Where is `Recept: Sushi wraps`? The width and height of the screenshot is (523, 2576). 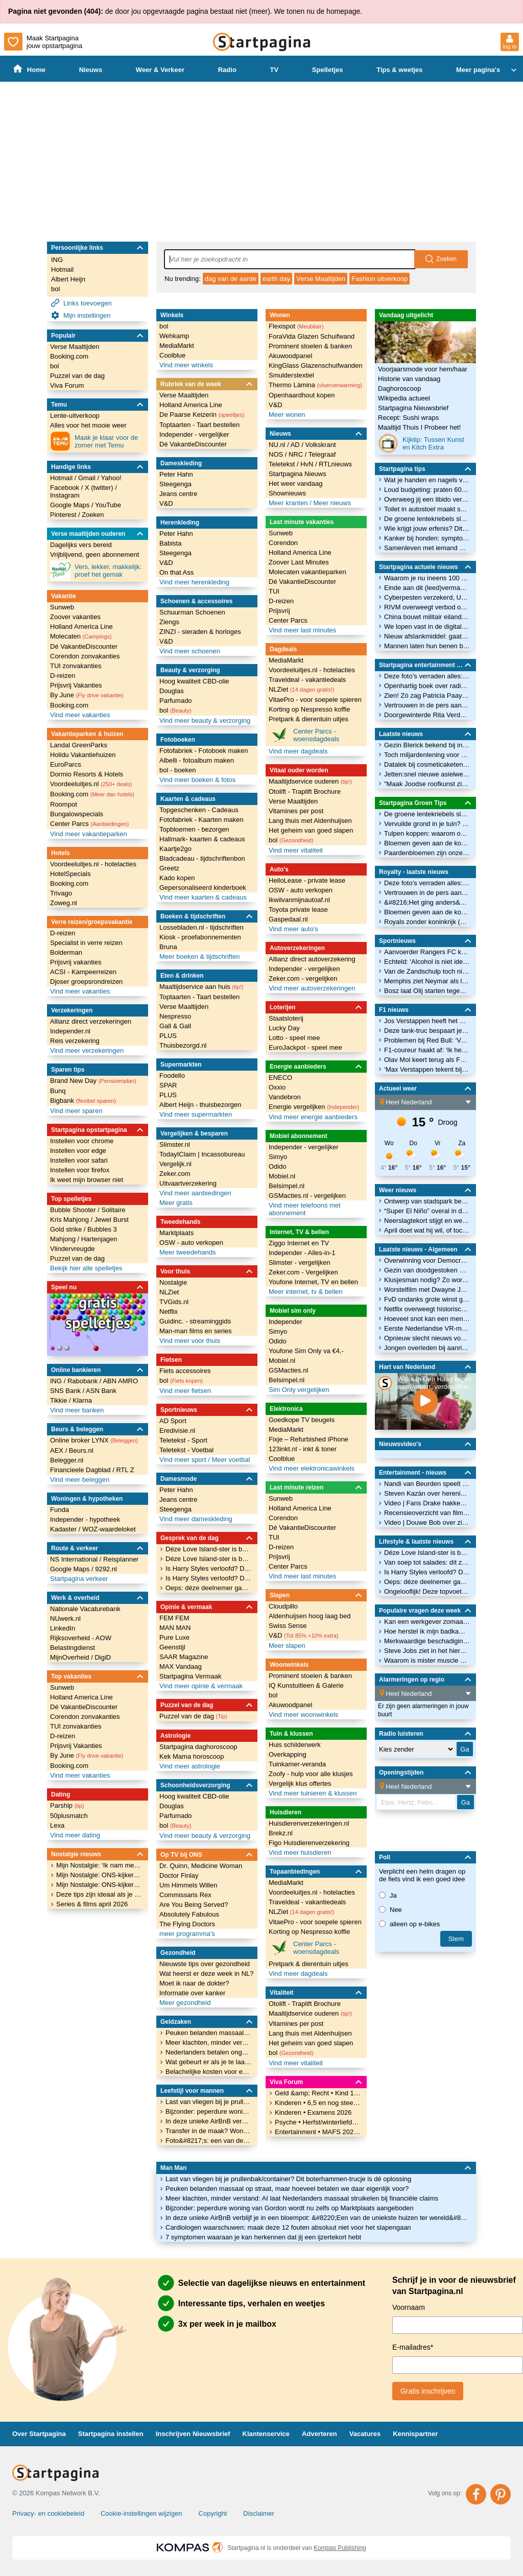 Recept: Sushi wraps is located at coordinates (408, 417).